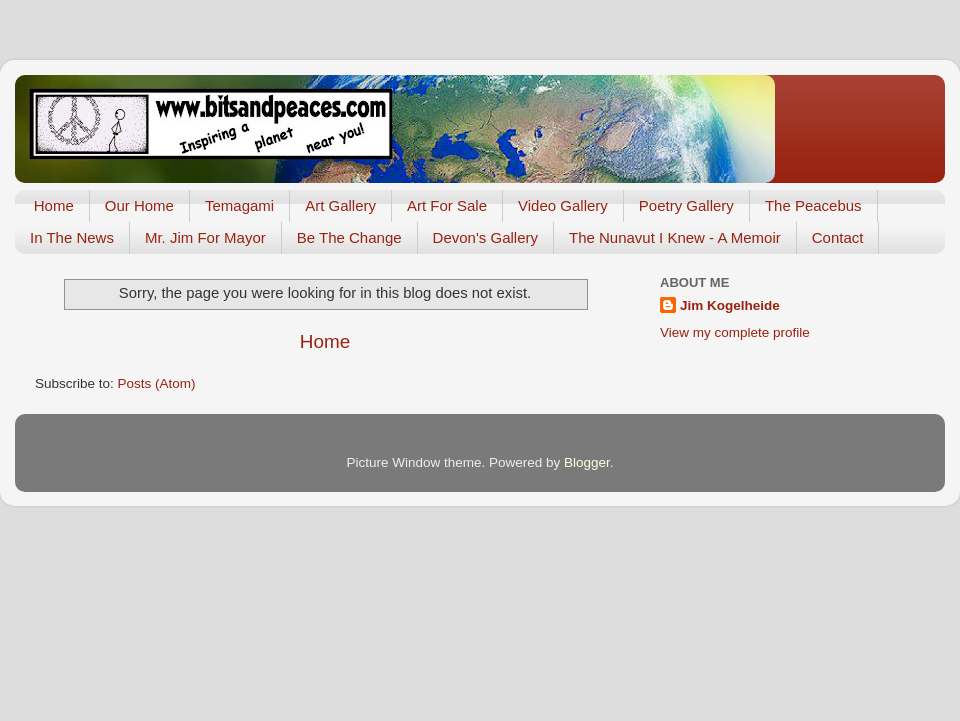 The height and width of the screenshot is (721, 960). Describe the element at coordinates (340, 205) in the screenshot. I see `Art Gallery` at that location.